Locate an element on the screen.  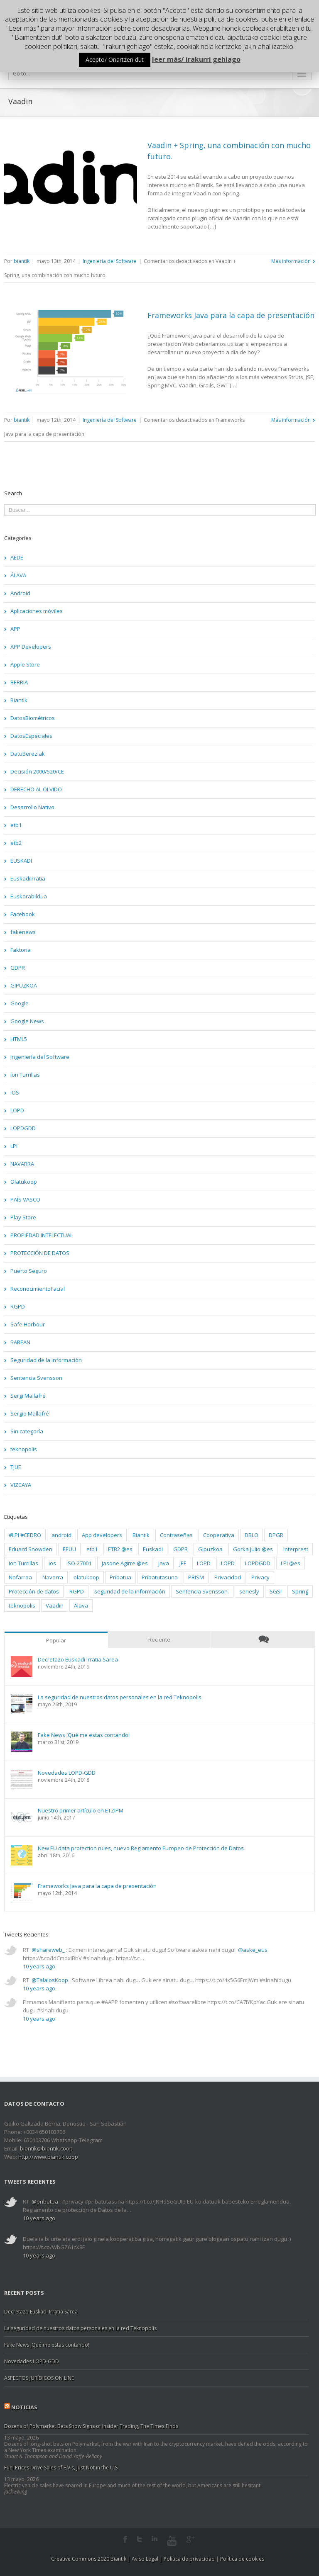
Álava [Álava (2 elementos)] is located at coordinates (81, 1605).